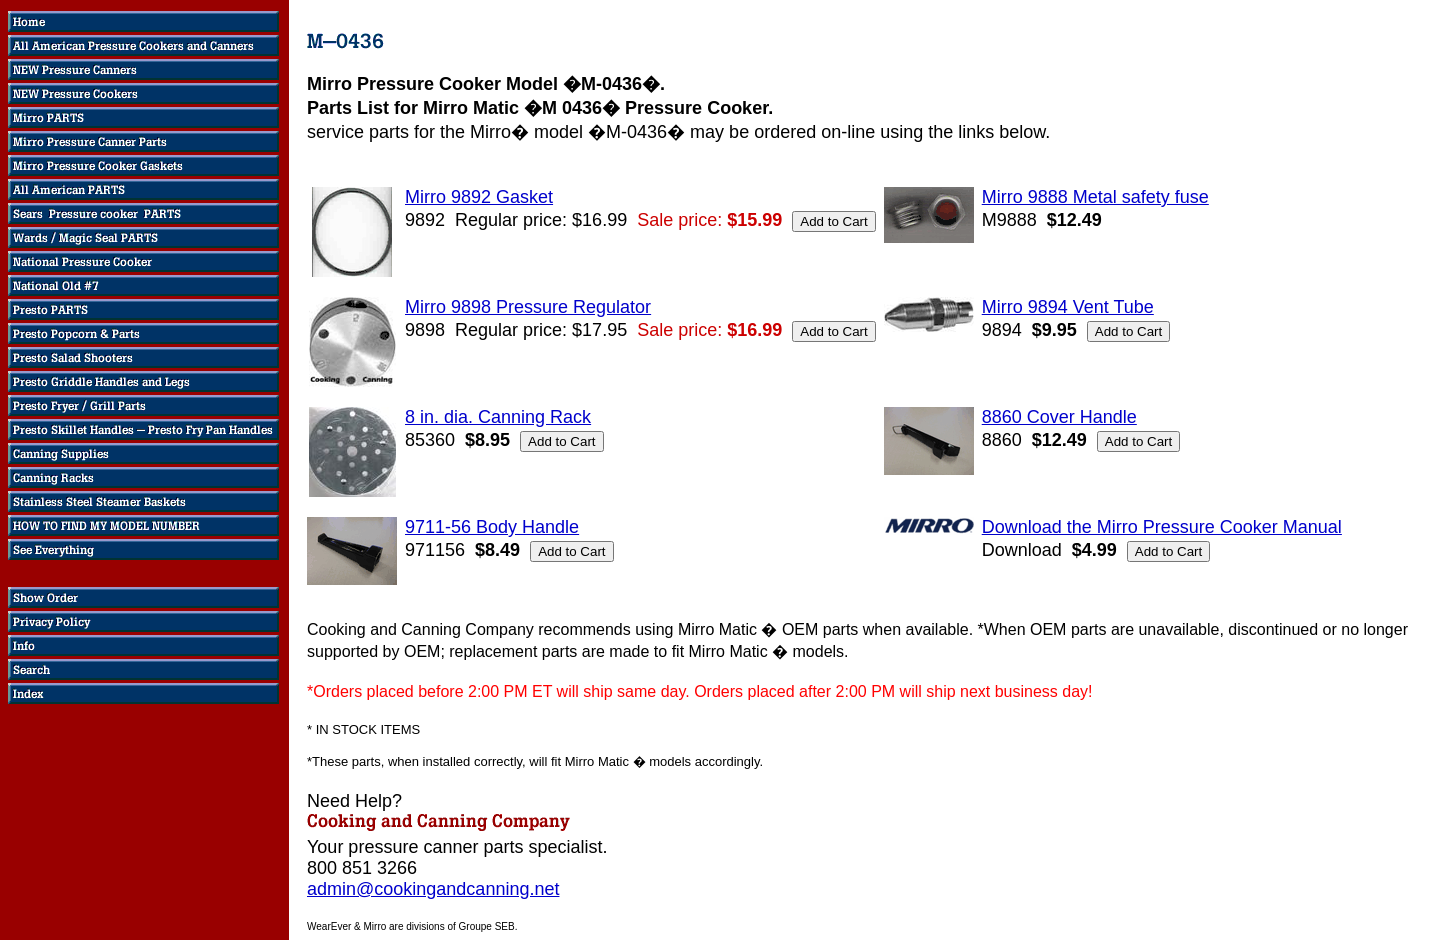 The image size is (1440, 940). What do you see at coordinates (1068, 307) in the screenshot?
I see `Mirro 9894 Vent Tube` at bounding box center [1068, 307].